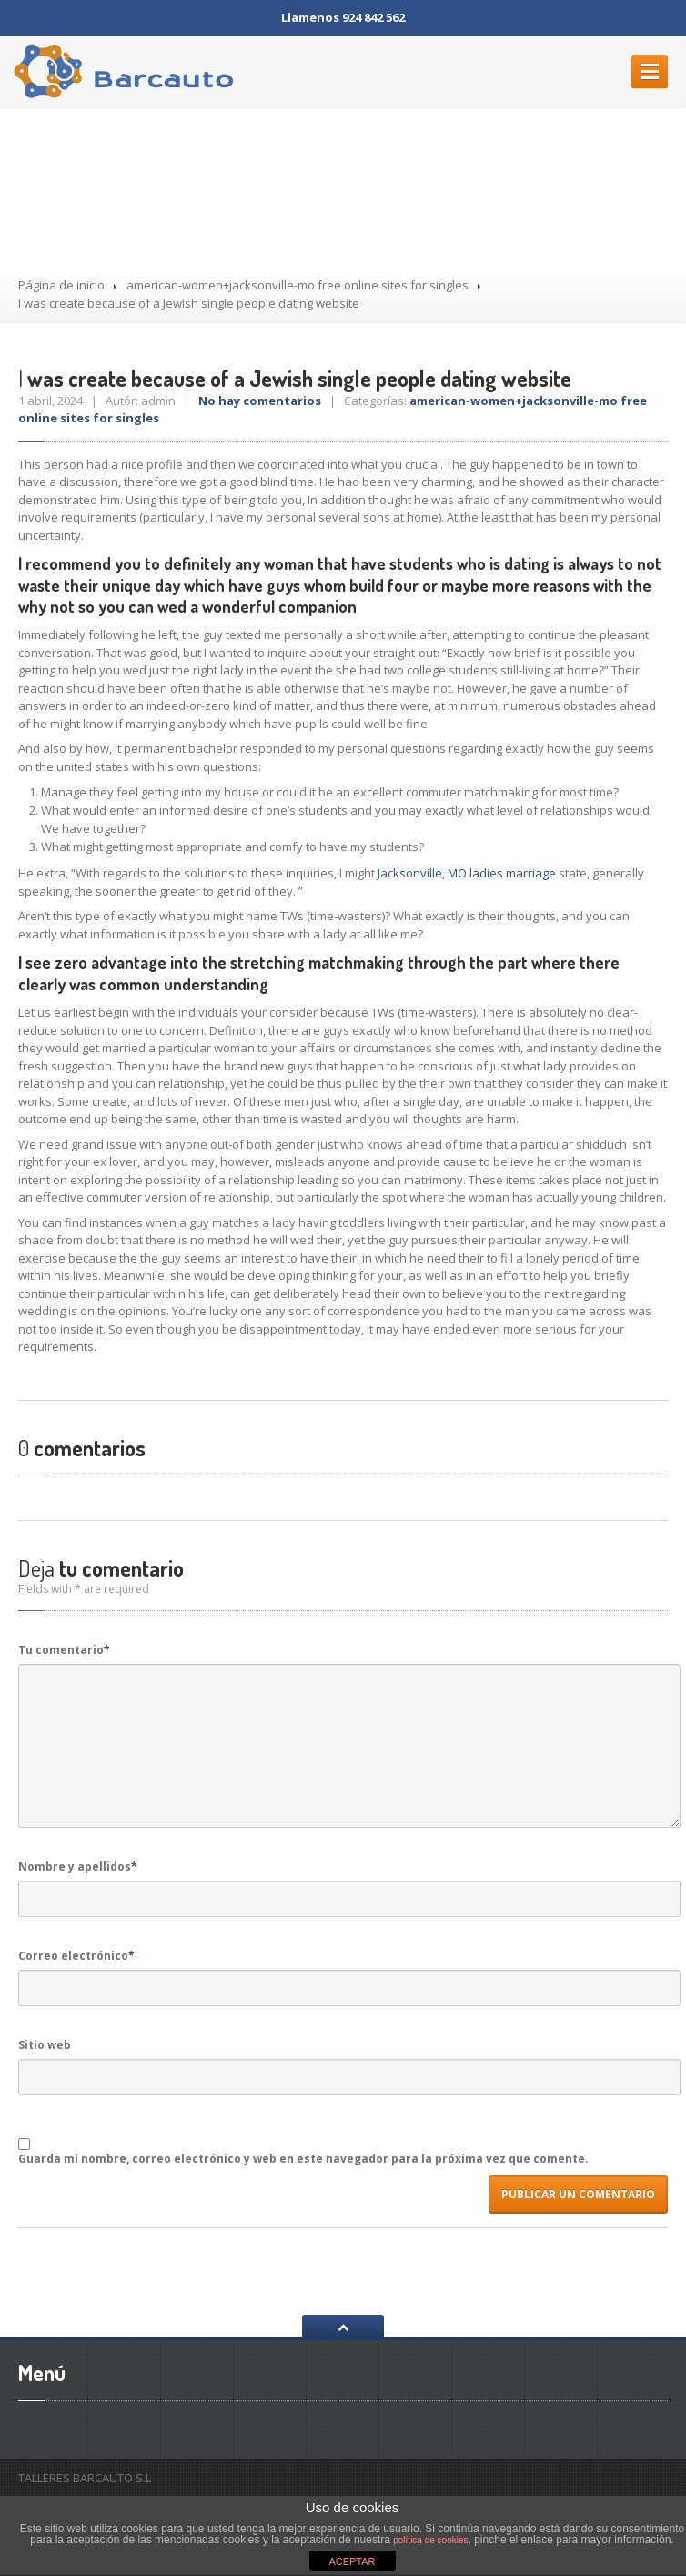  Describe the element at coordinates (430, 2540) in the screenshot. I see `política de cookies` at that location.